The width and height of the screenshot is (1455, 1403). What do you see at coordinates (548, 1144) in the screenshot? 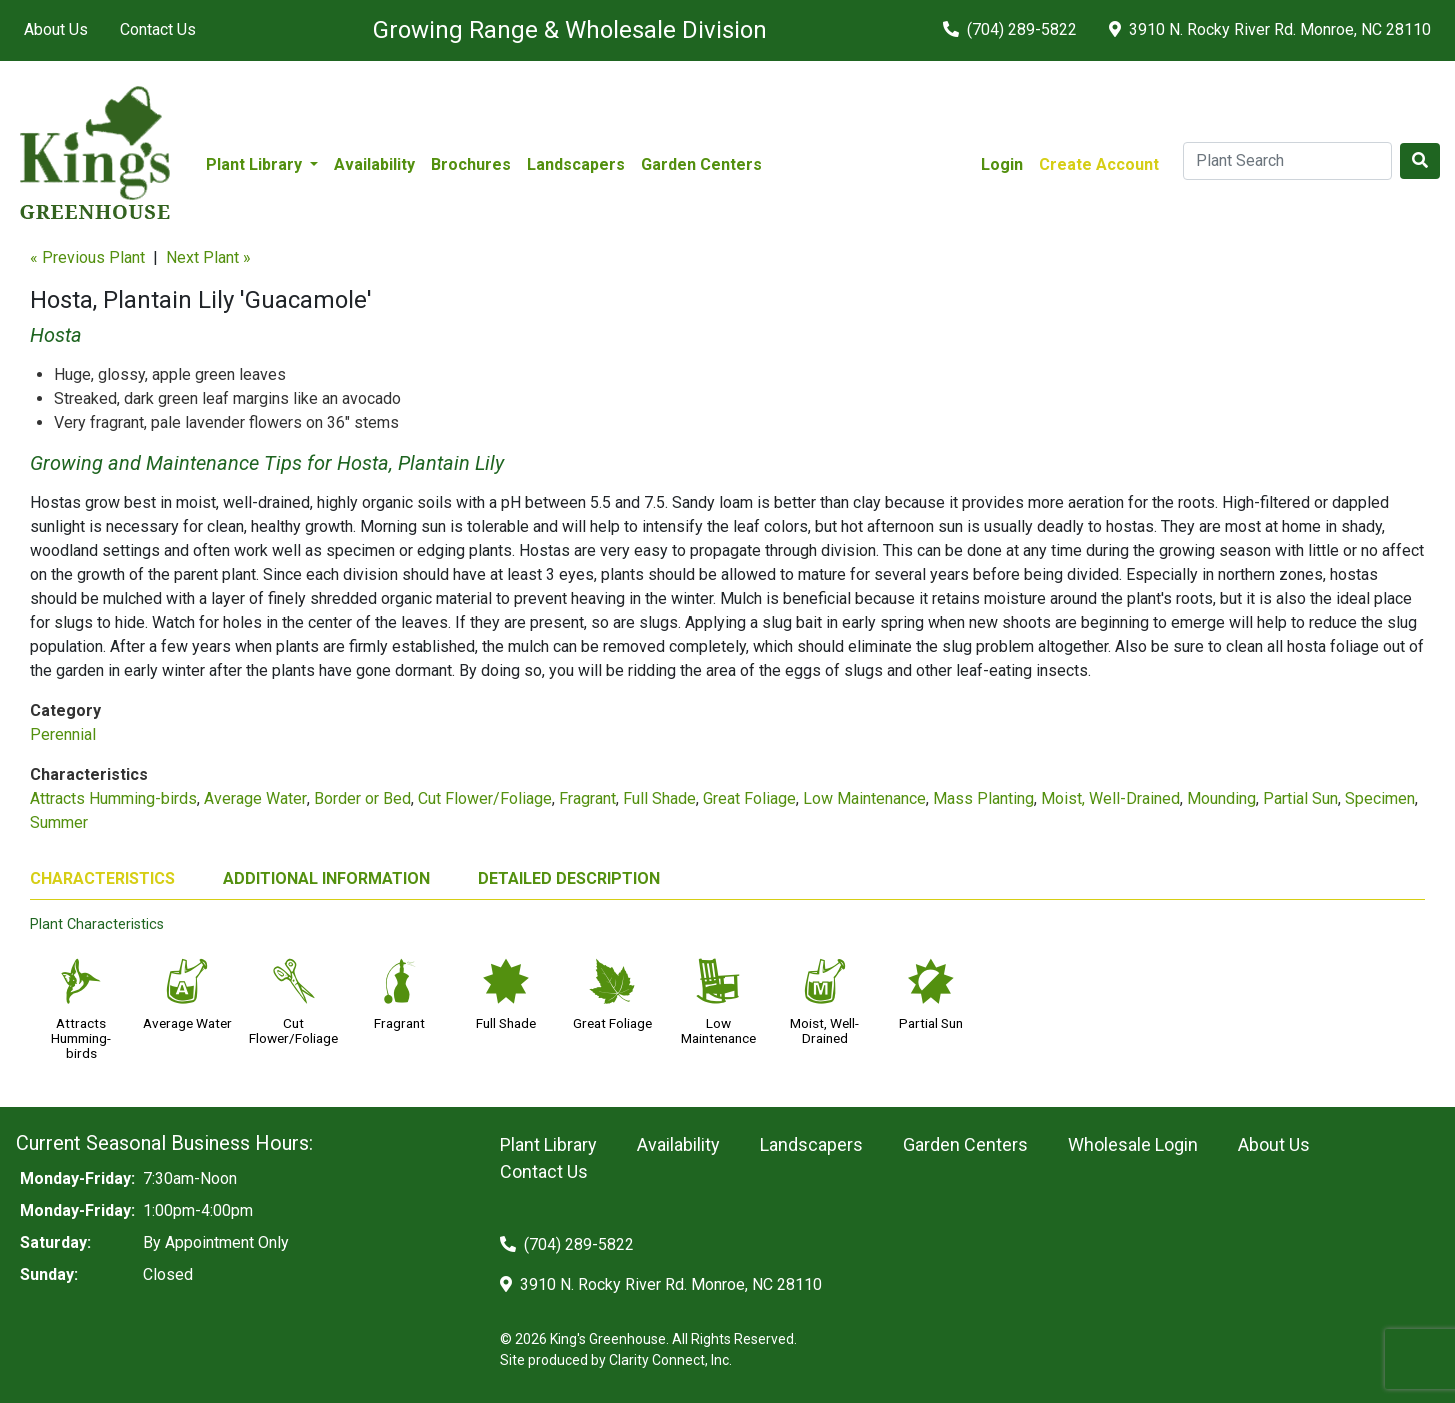
I see `Plant Library` at bounding box center [548, 1144].